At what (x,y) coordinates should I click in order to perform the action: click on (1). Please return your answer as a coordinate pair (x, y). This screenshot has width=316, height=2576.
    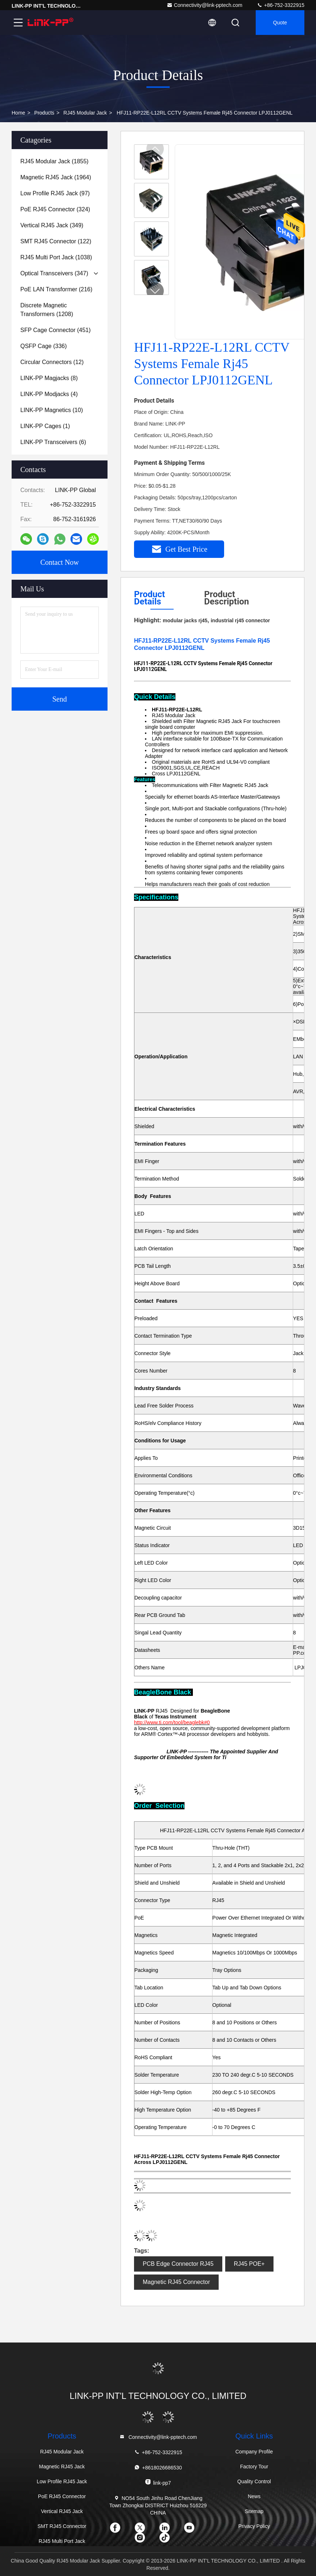
    Looking at the image, I should click on (45, 426).